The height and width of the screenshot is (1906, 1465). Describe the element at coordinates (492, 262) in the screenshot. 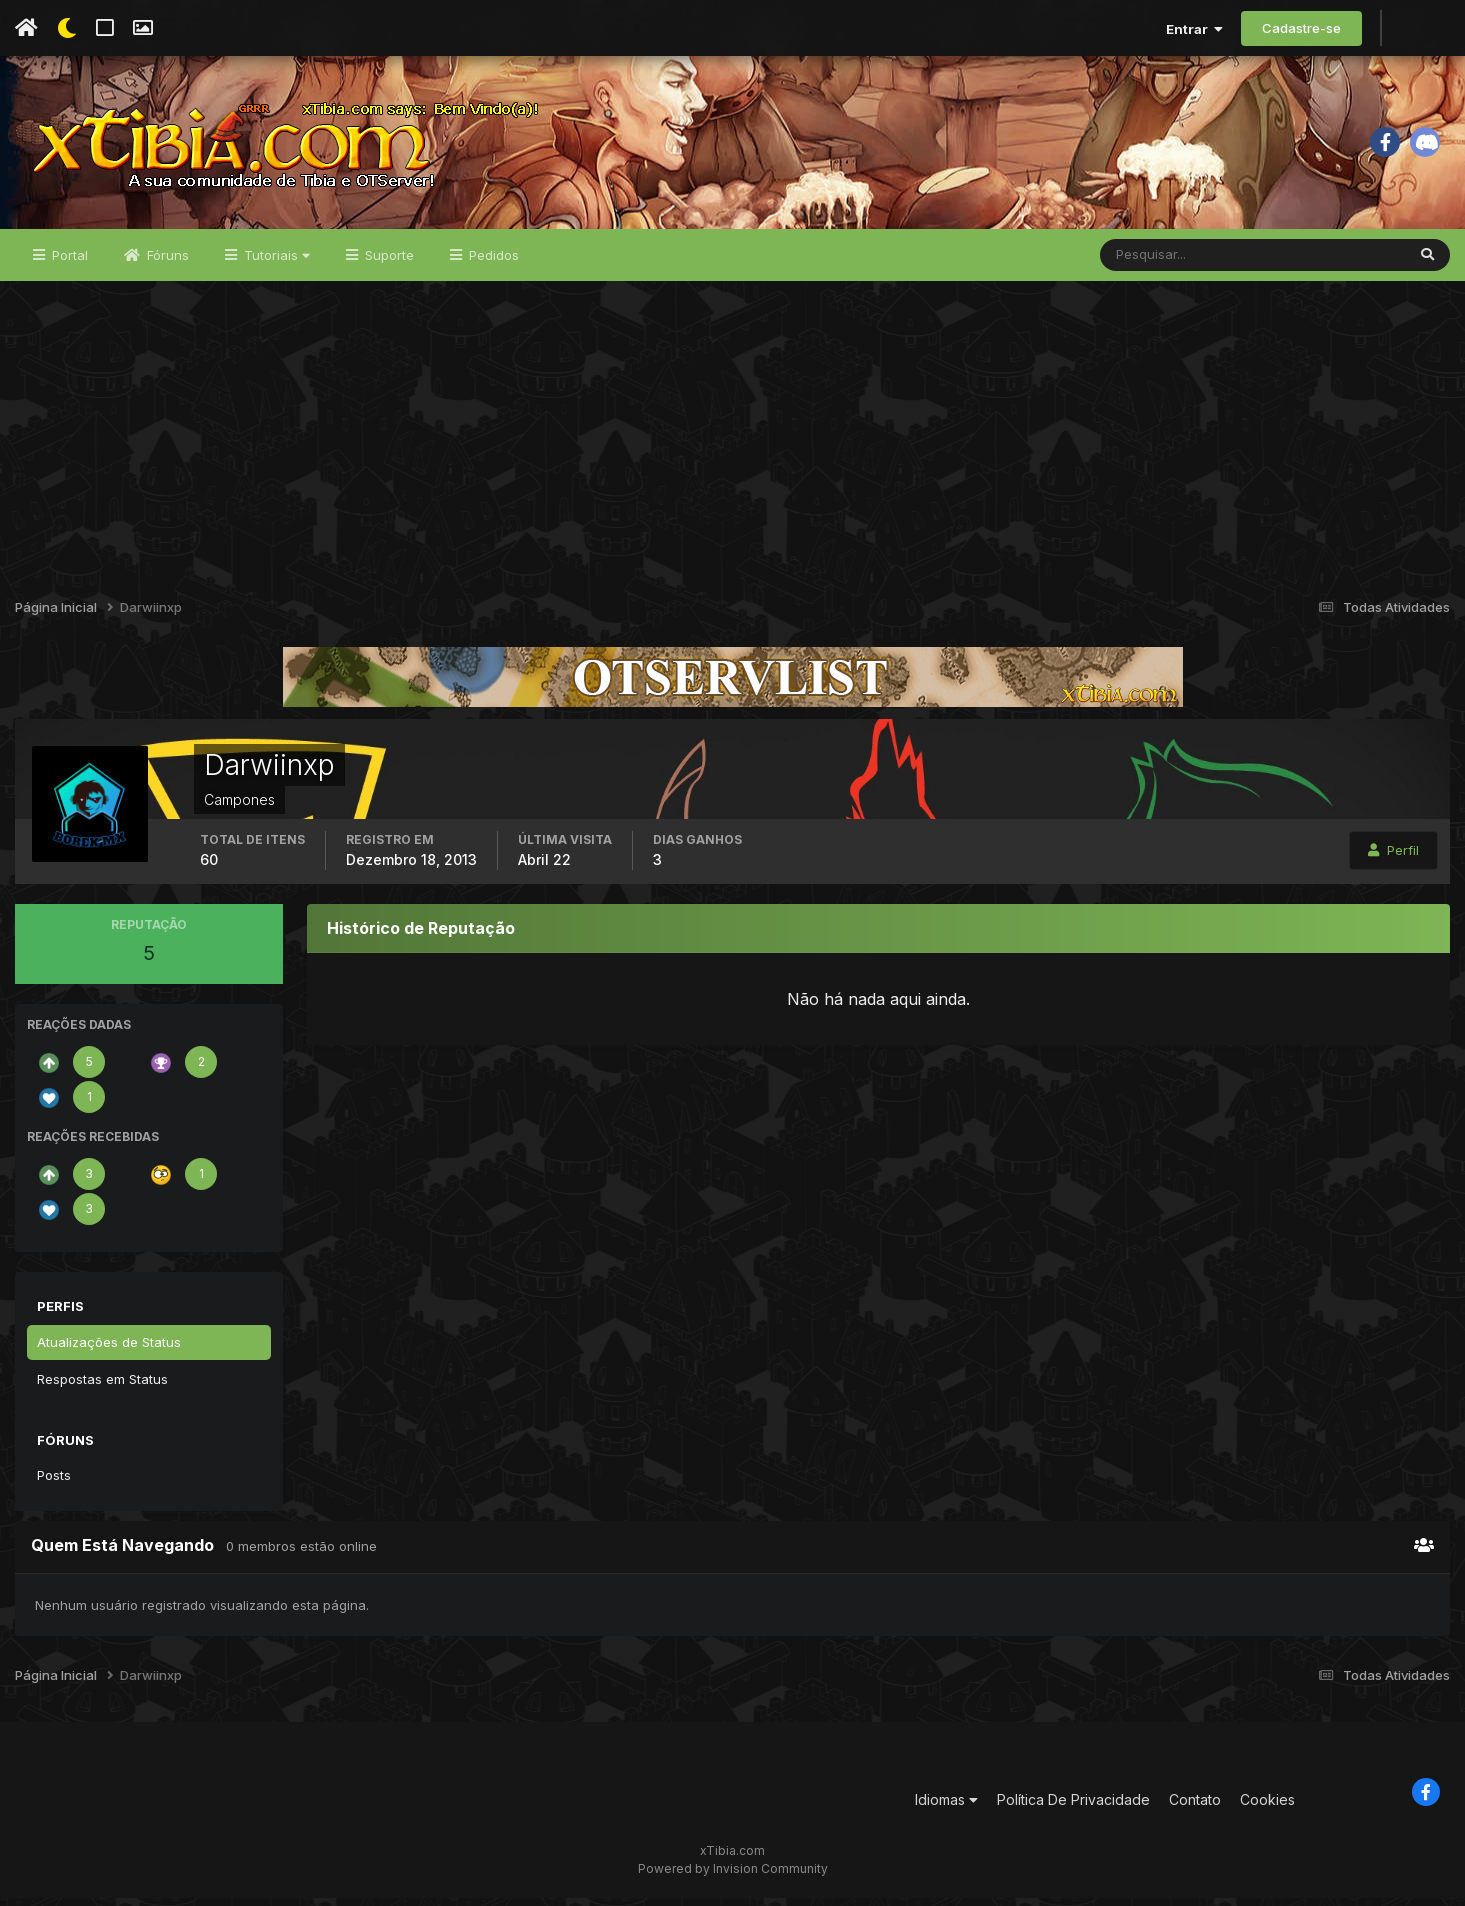

I see `Pedidos` at that location.